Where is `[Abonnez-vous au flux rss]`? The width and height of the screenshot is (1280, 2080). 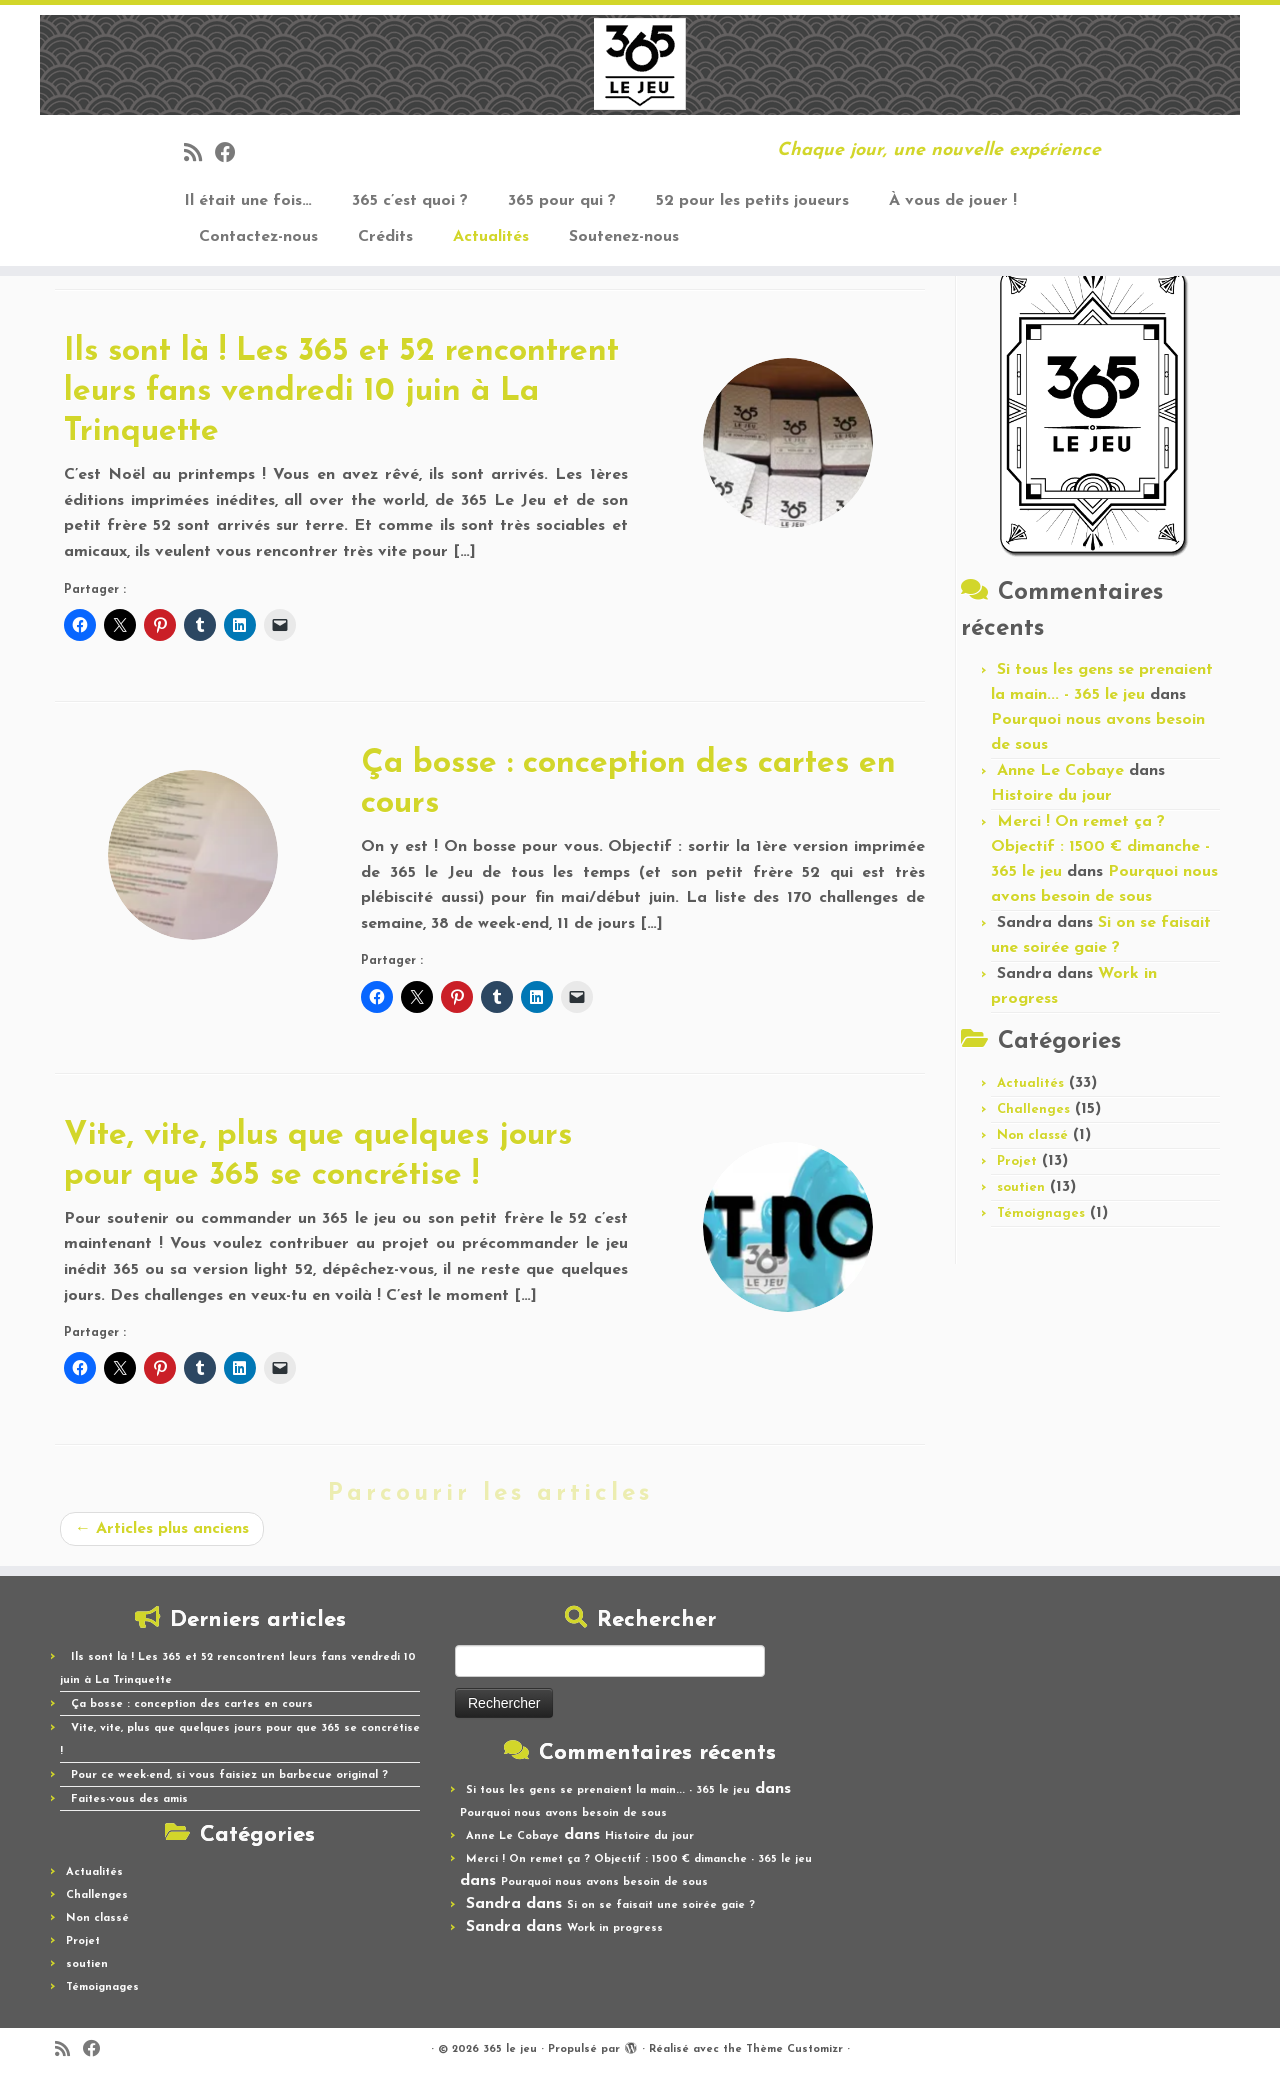 [Abonnez-vous au flux rss] is located at coordinates (199, 154).